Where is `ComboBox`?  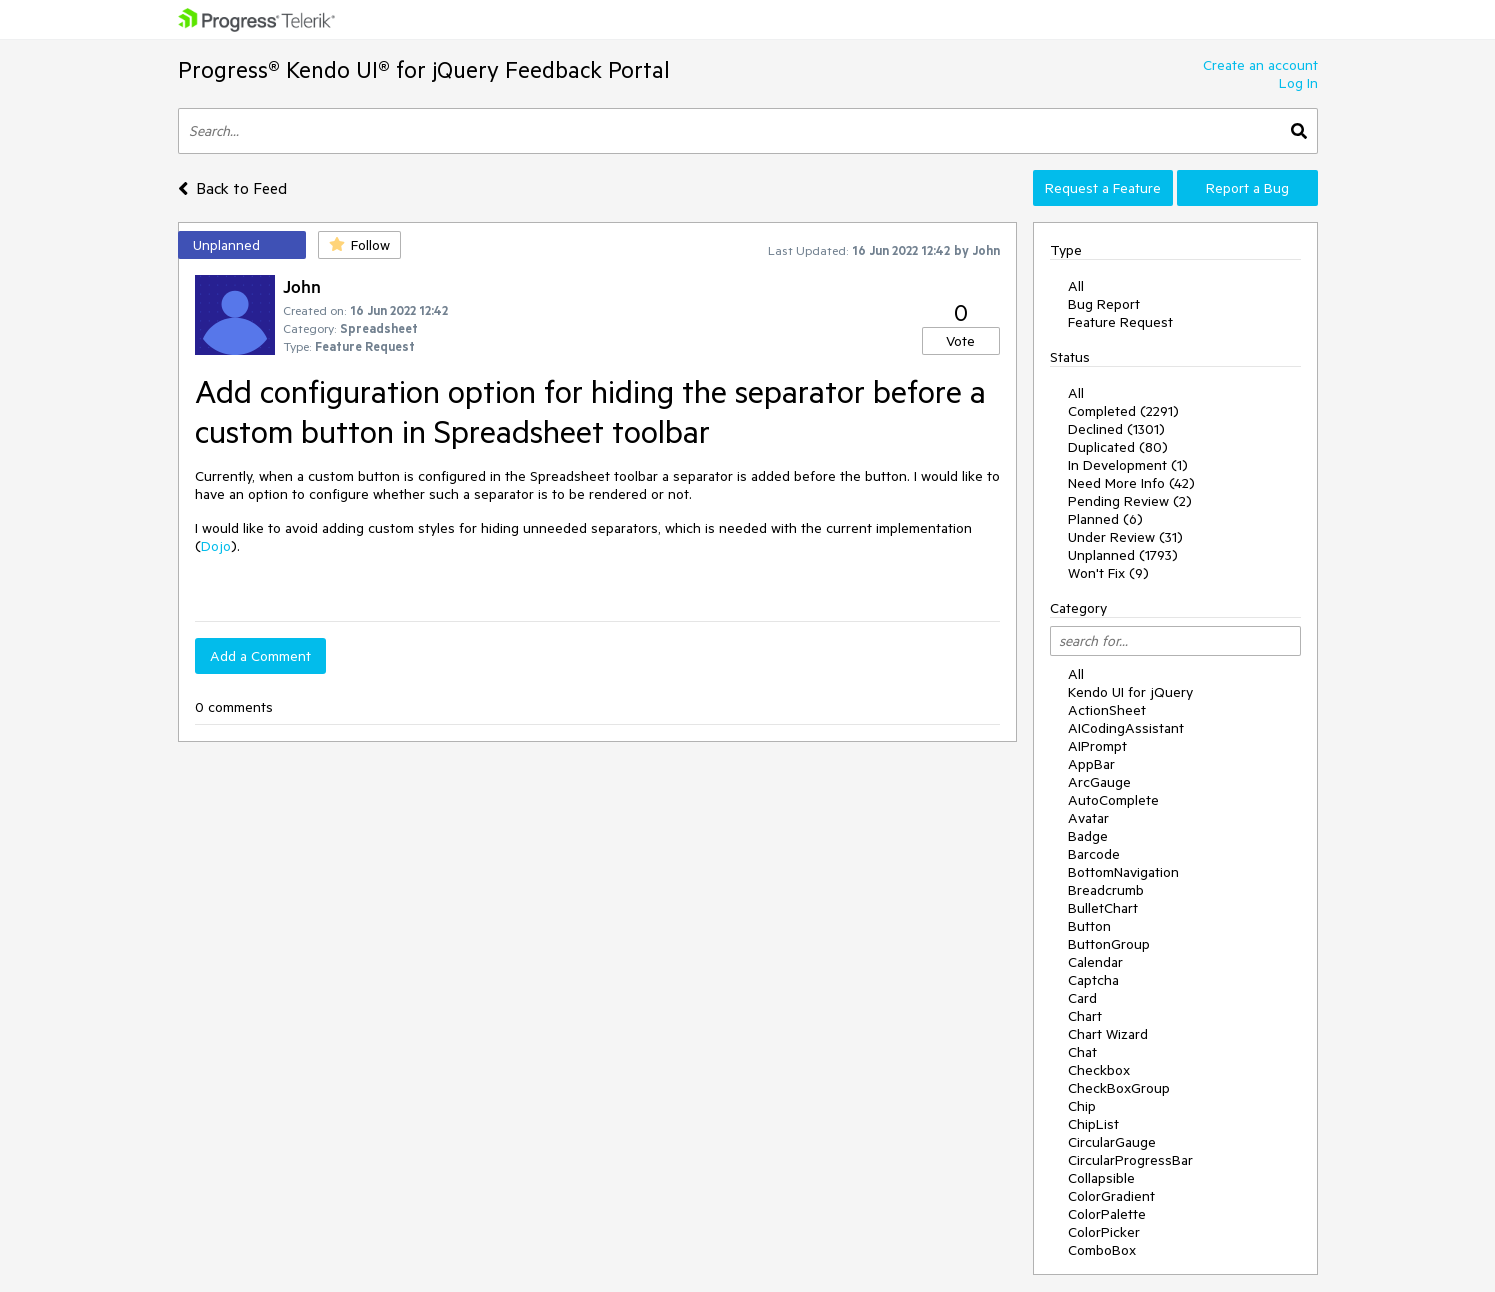 ComboBox is located at coordinates (1102, 1250).